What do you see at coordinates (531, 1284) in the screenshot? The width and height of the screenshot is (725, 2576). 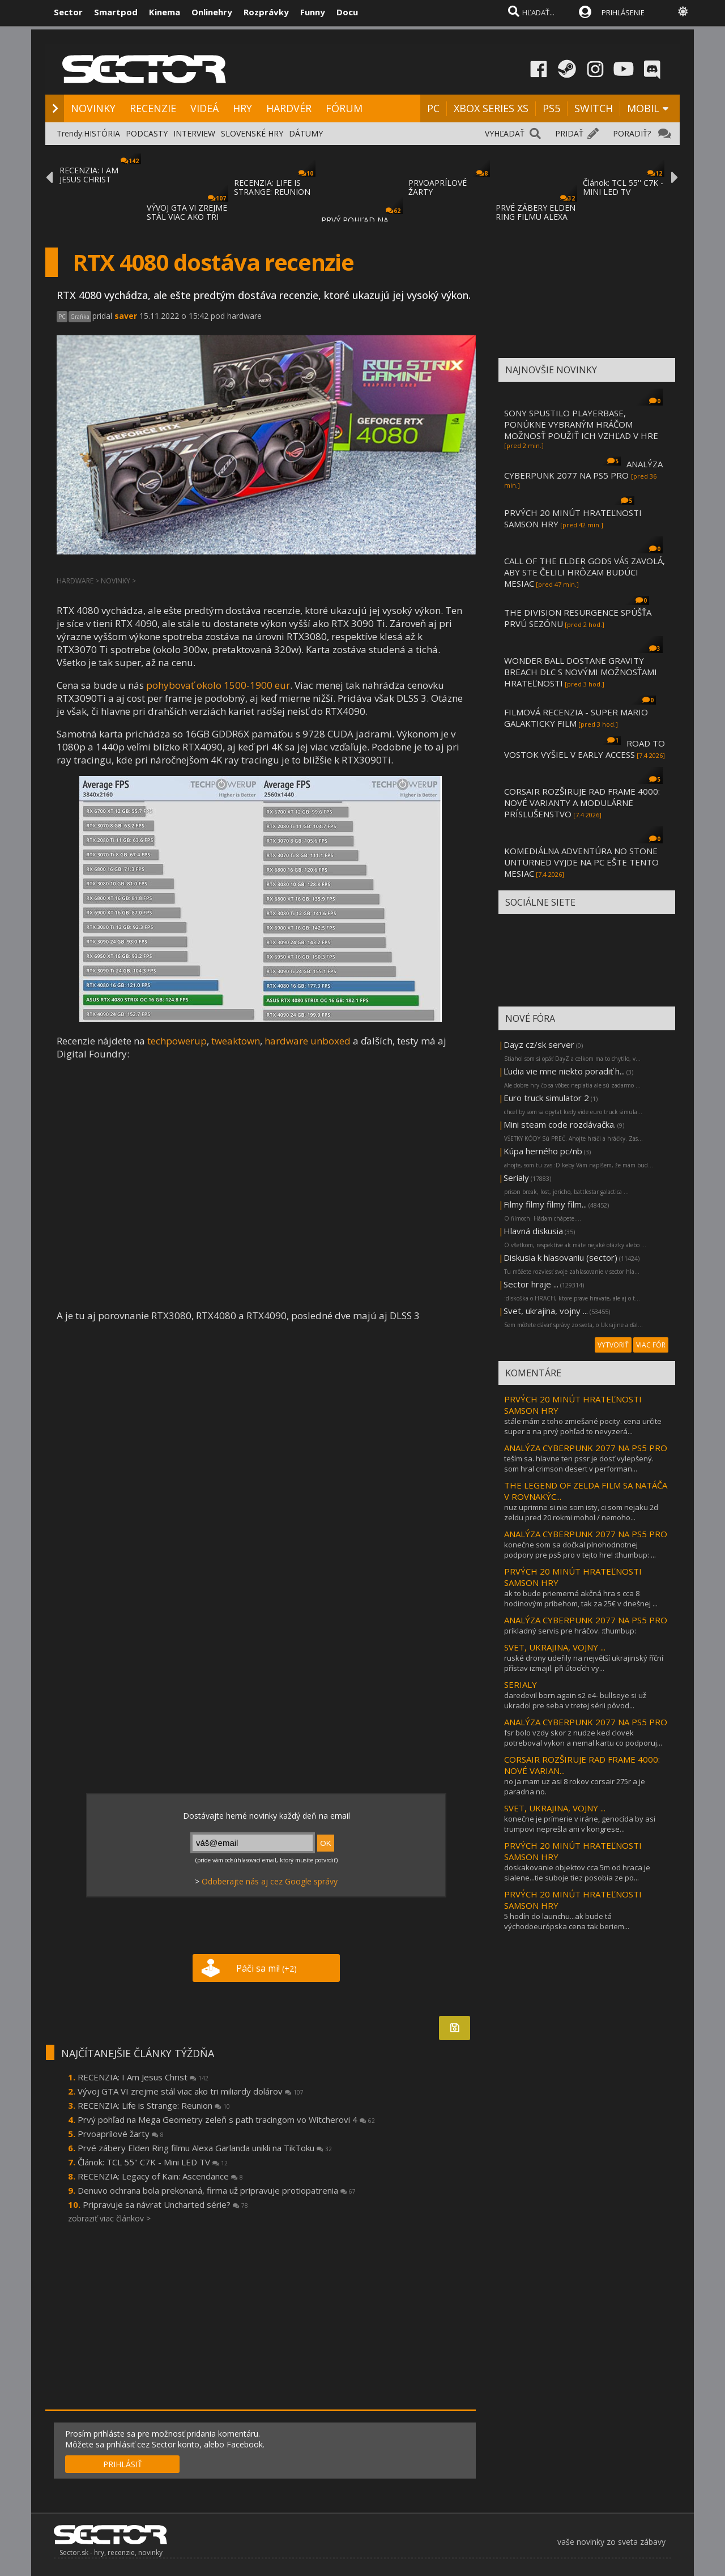 I see `Sector hraje ...` at bounding box center [531, 1284].